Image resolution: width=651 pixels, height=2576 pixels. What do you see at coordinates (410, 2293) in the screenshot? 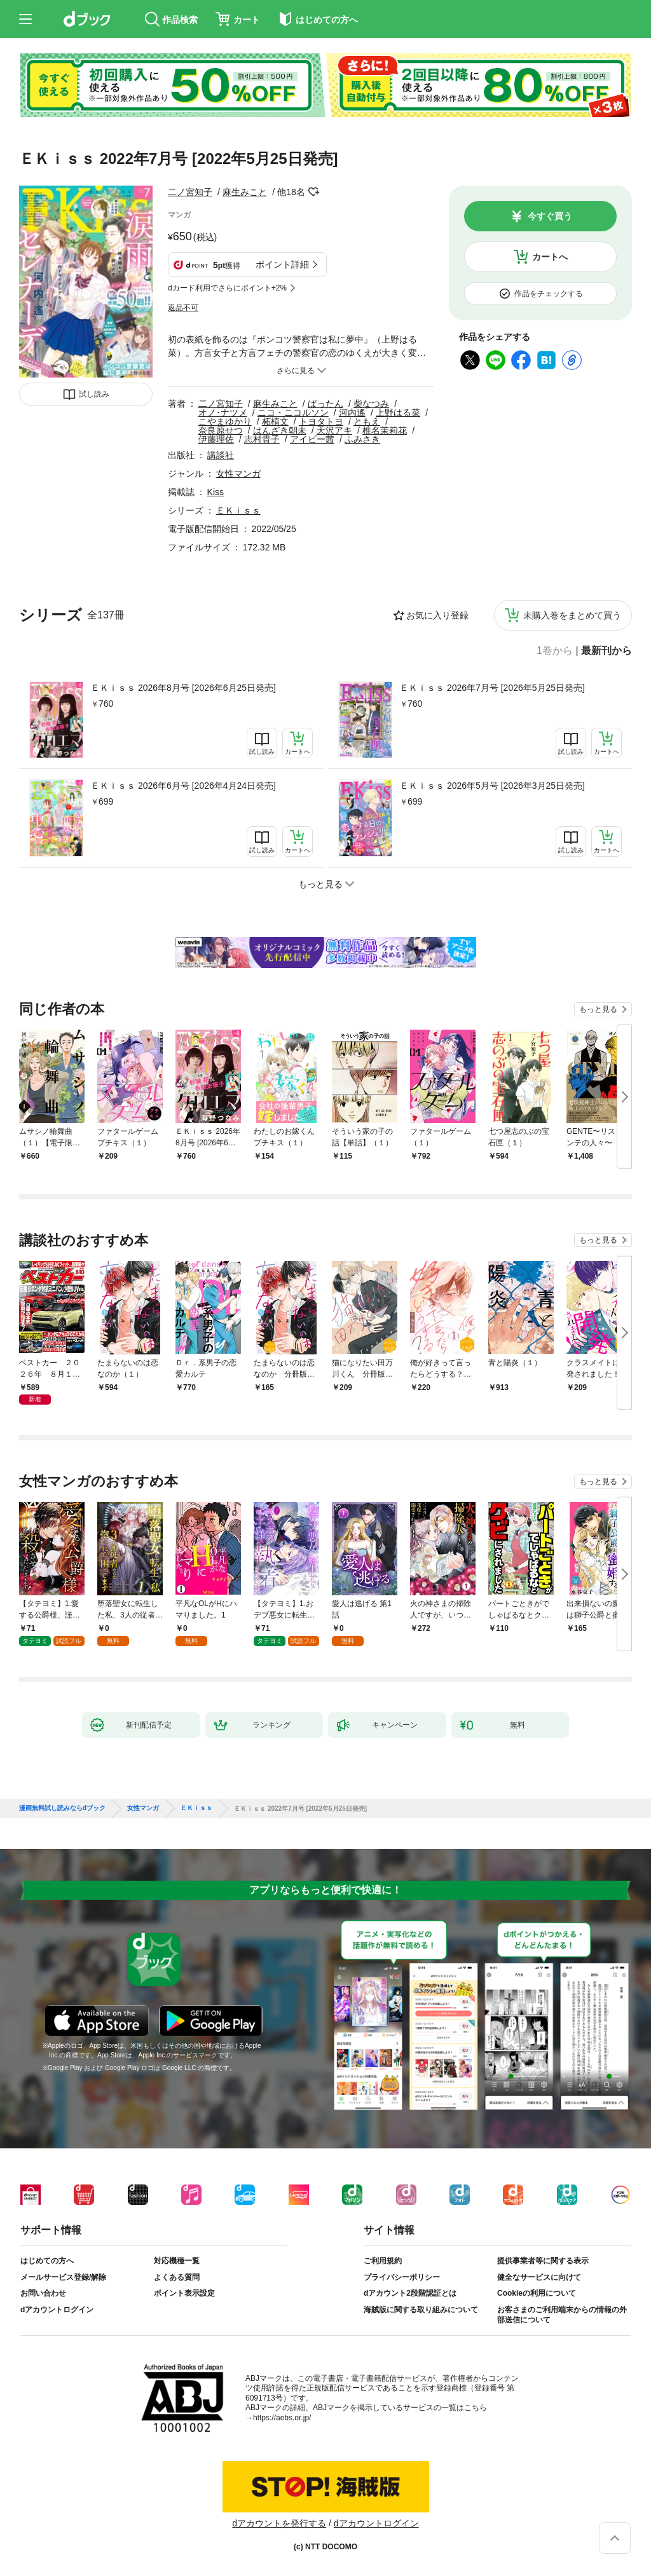
I see `dアカウント2段階認証とは` at bounding box center [410, 2293].